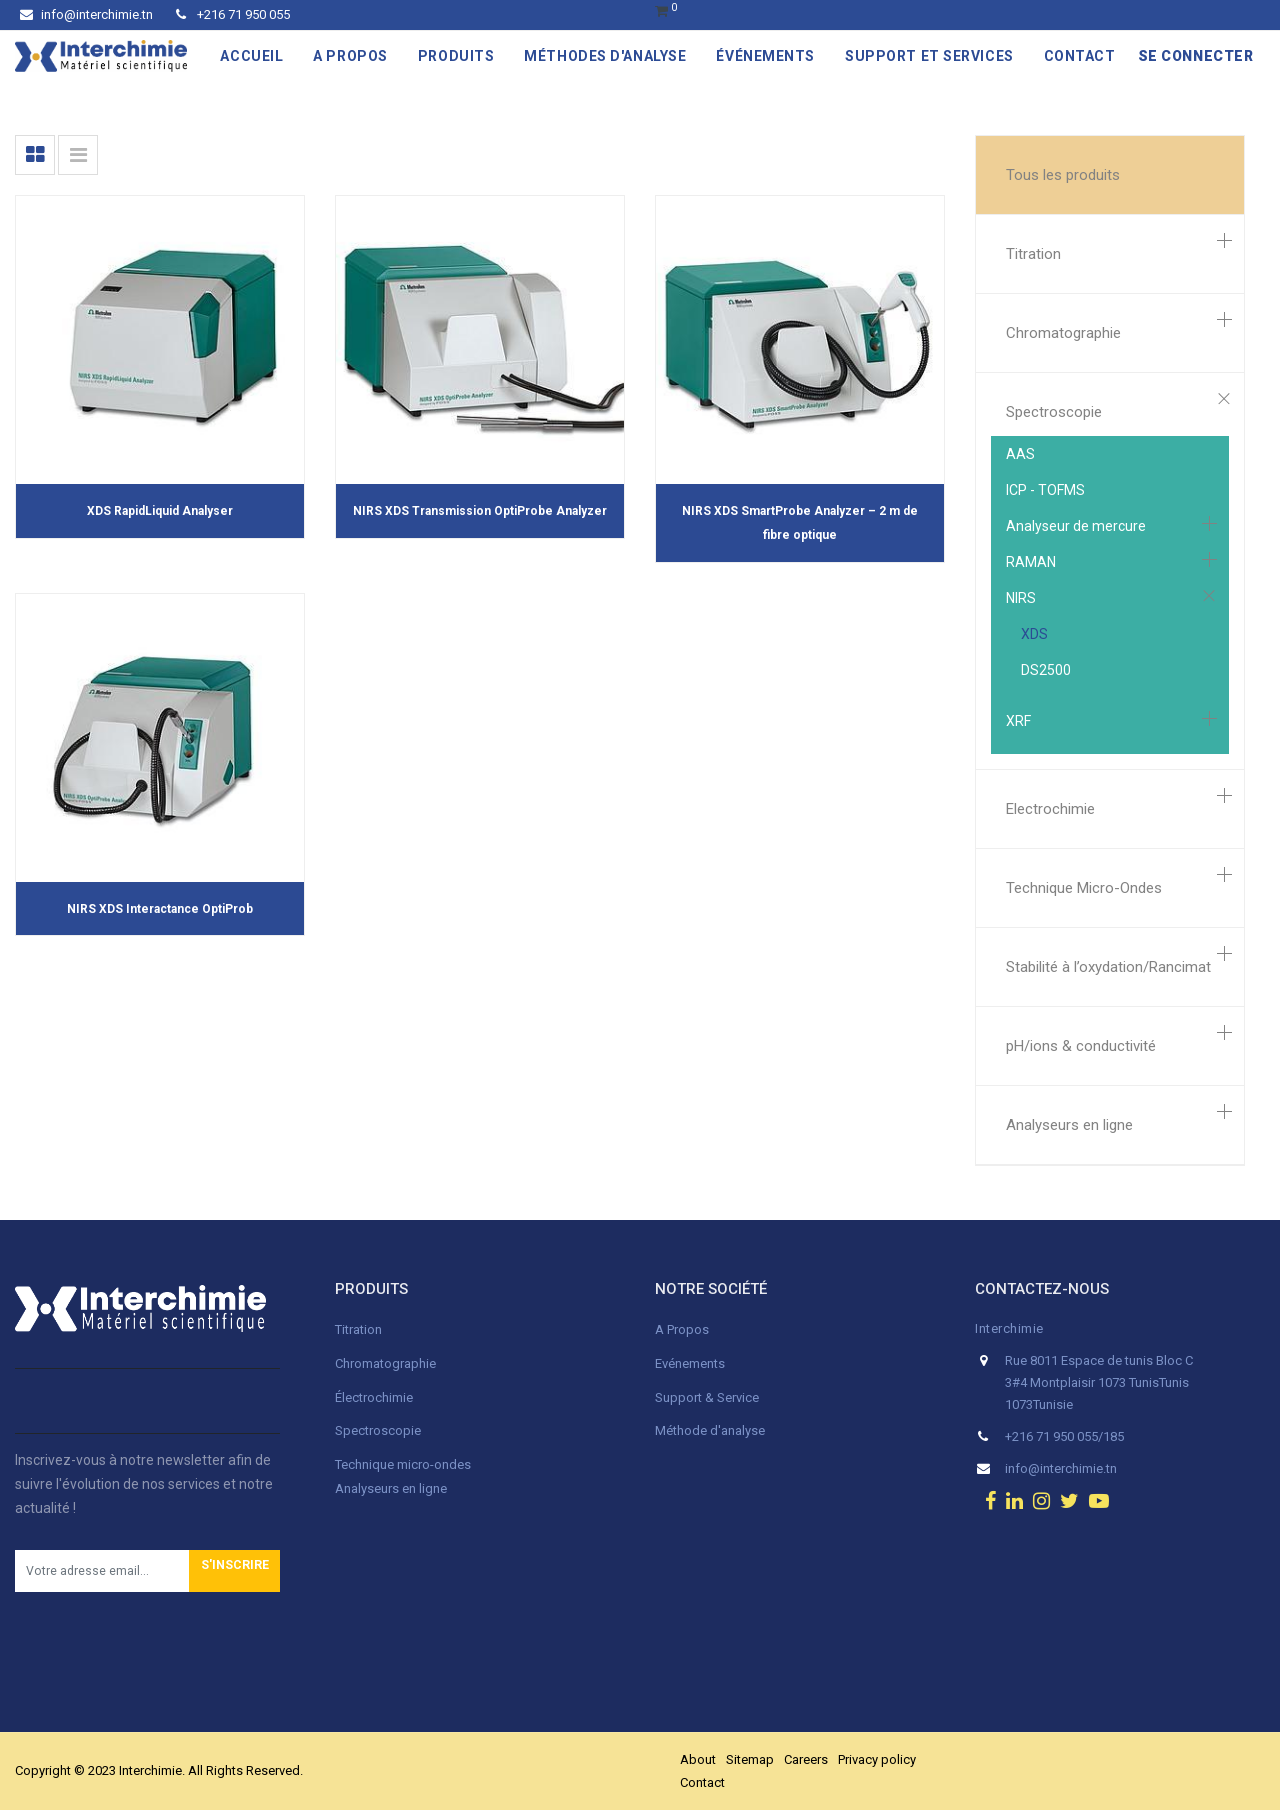 This screenshot has width=1280, height=1810. I want to click on Support & Service, so click(707, 1397).